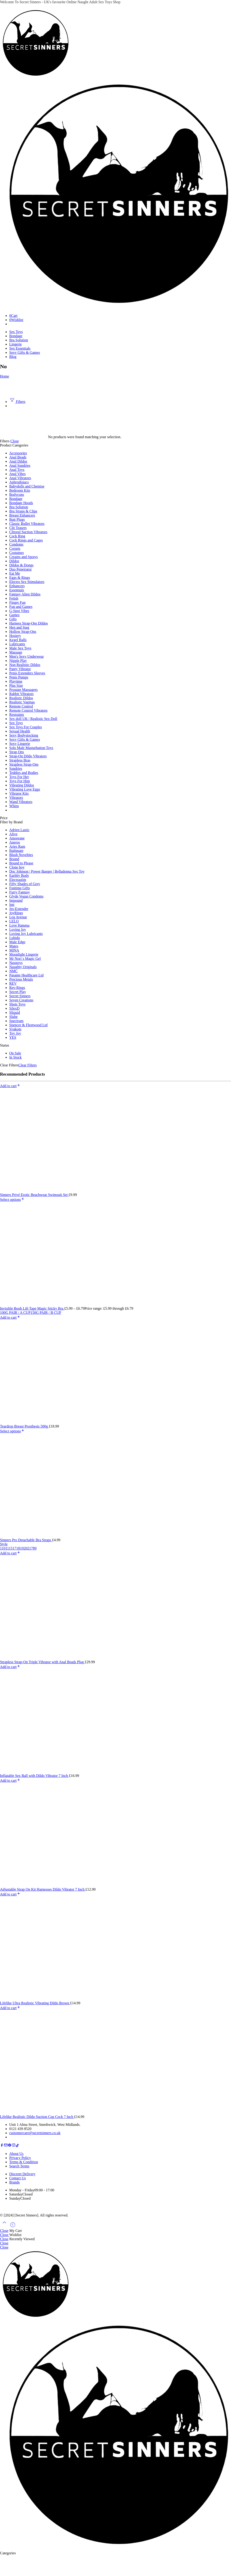 The width and height of the screenshot is (231, 2576). I want to click on Anal Dildos, so click(18, 461).